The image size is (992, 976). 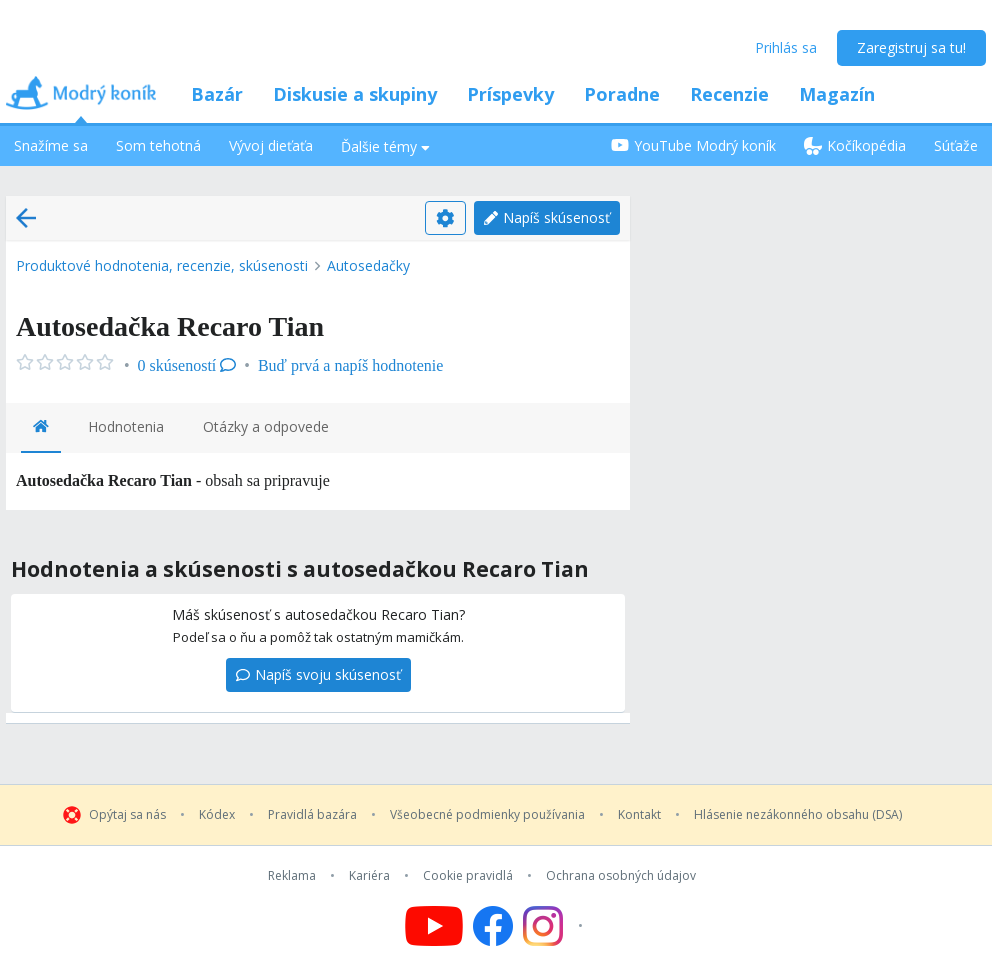 What do you see at coordinates (217, 94) in the screenshot?
I see `Bazár` at bounding box center [217, 94].